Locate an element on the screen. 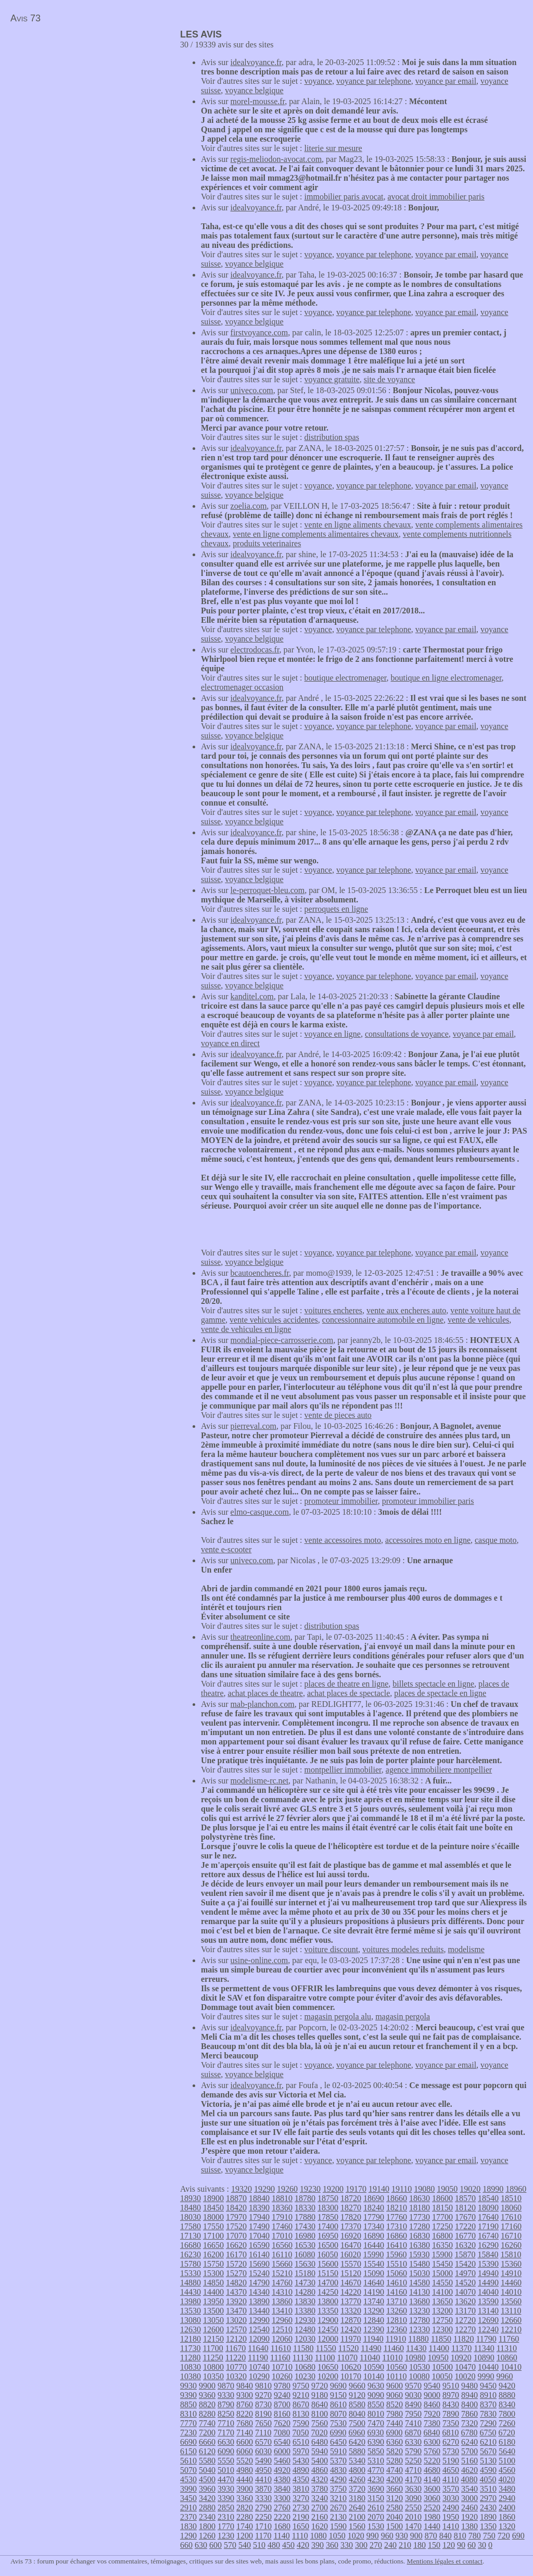 The height and width of the screenshot is (2576, 533). 15150 is located at coordinates (328, 2273).